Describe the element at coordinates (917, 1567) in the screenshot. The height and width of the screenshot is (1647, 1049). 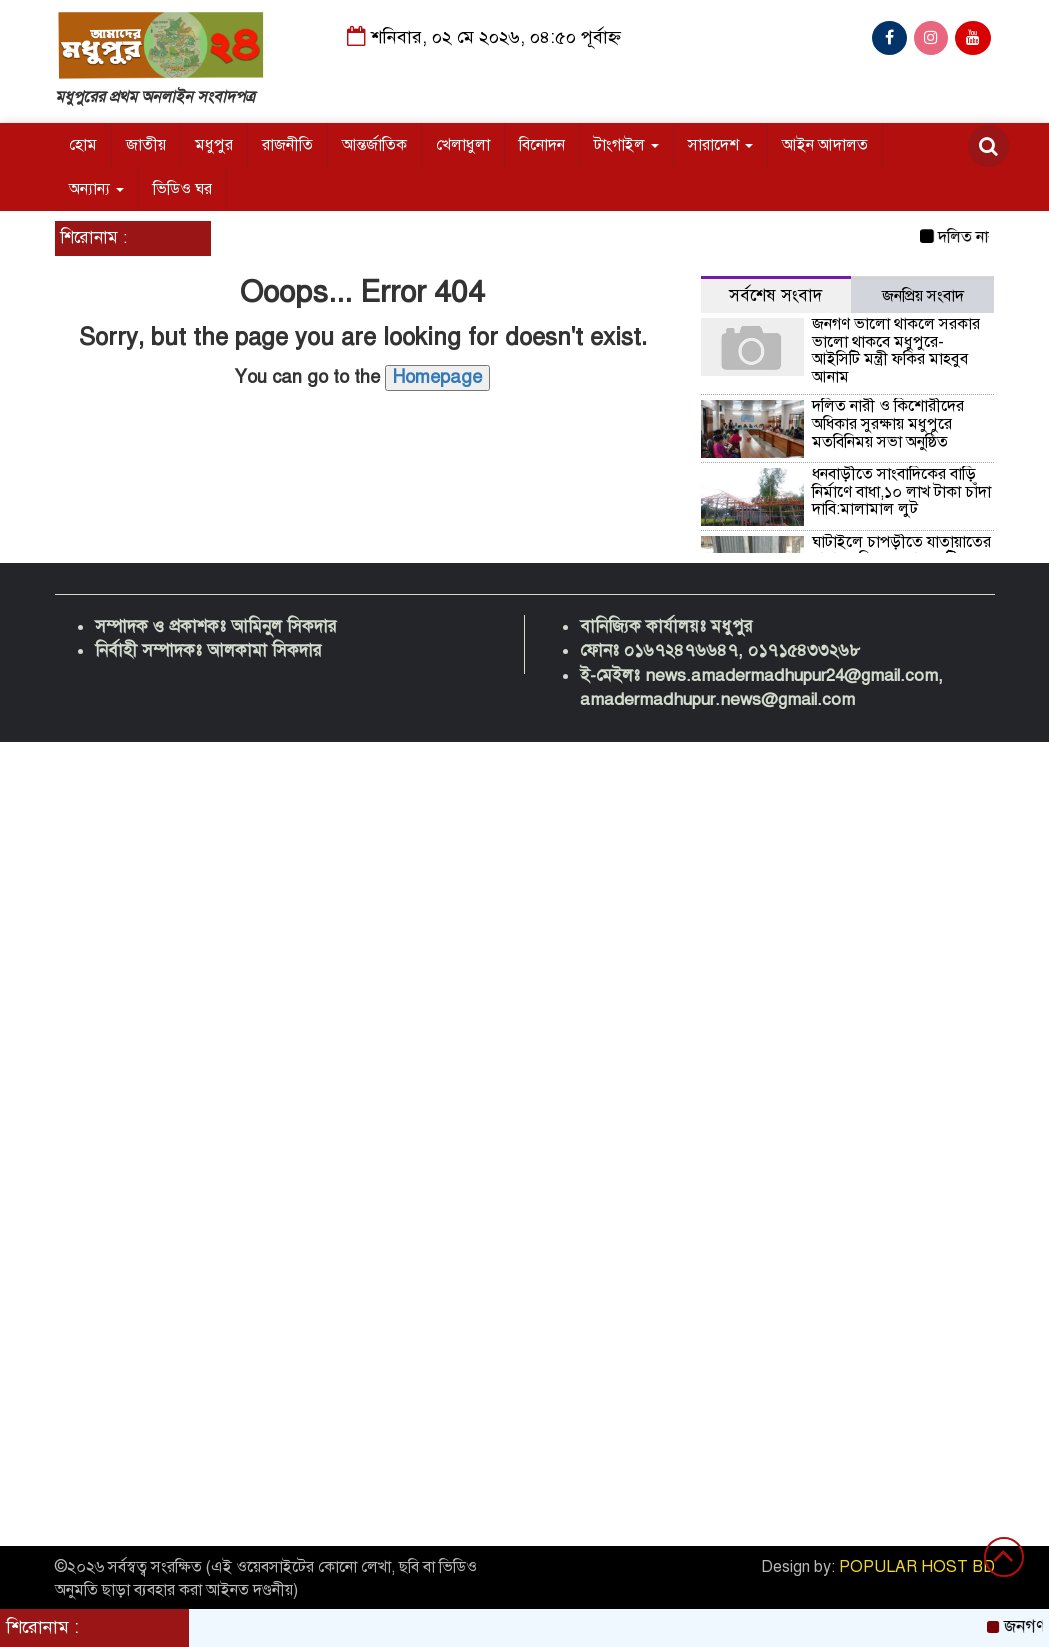
I see `POPULAR HOST BD` at that location.